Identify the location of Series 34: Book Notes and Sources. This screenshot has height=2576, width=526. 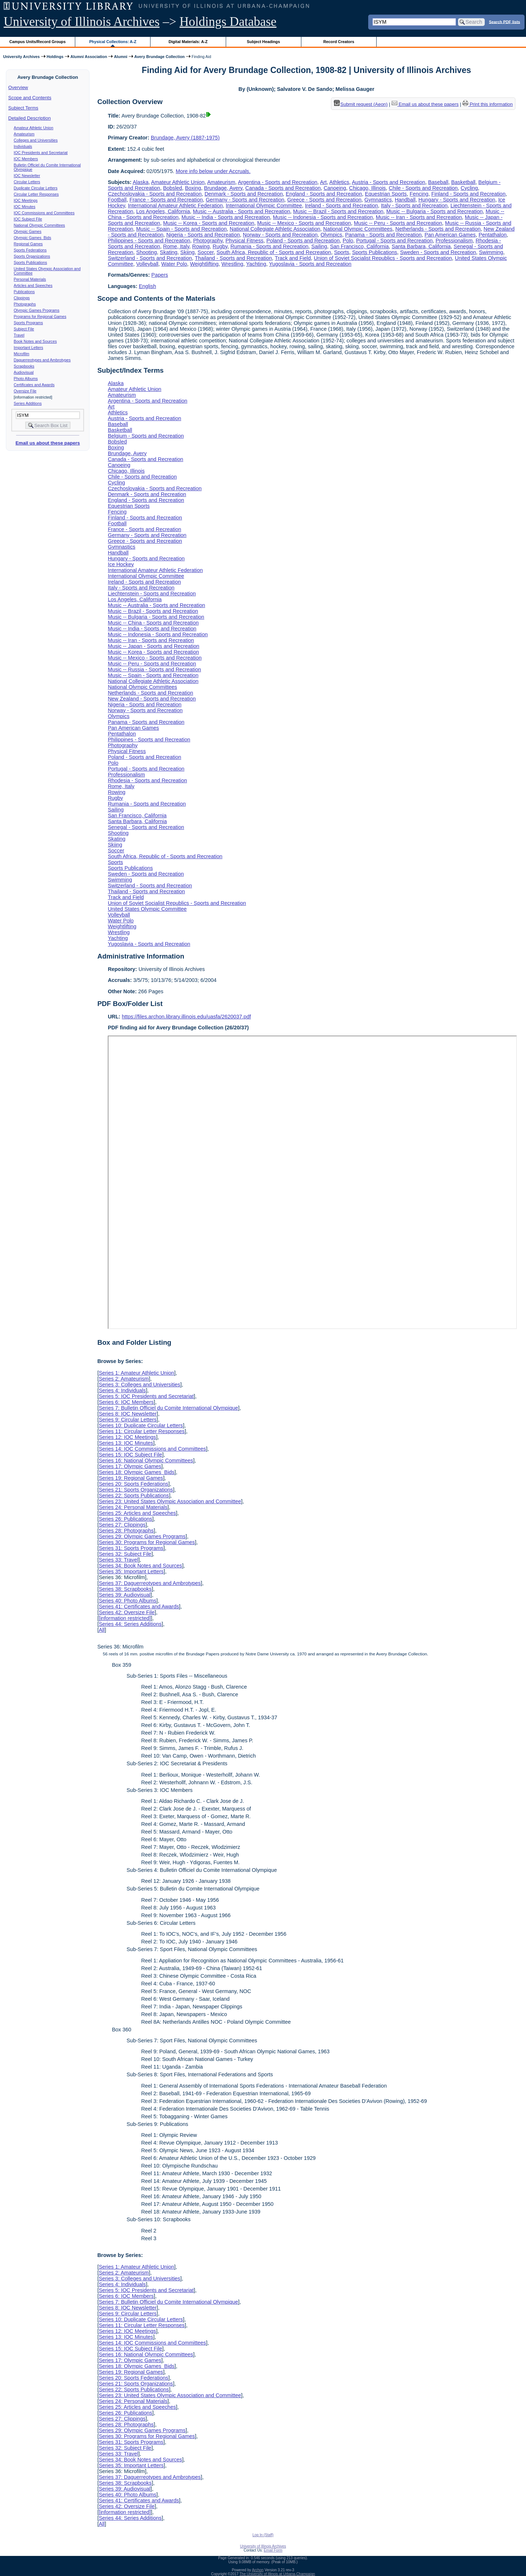
(140, 1566).